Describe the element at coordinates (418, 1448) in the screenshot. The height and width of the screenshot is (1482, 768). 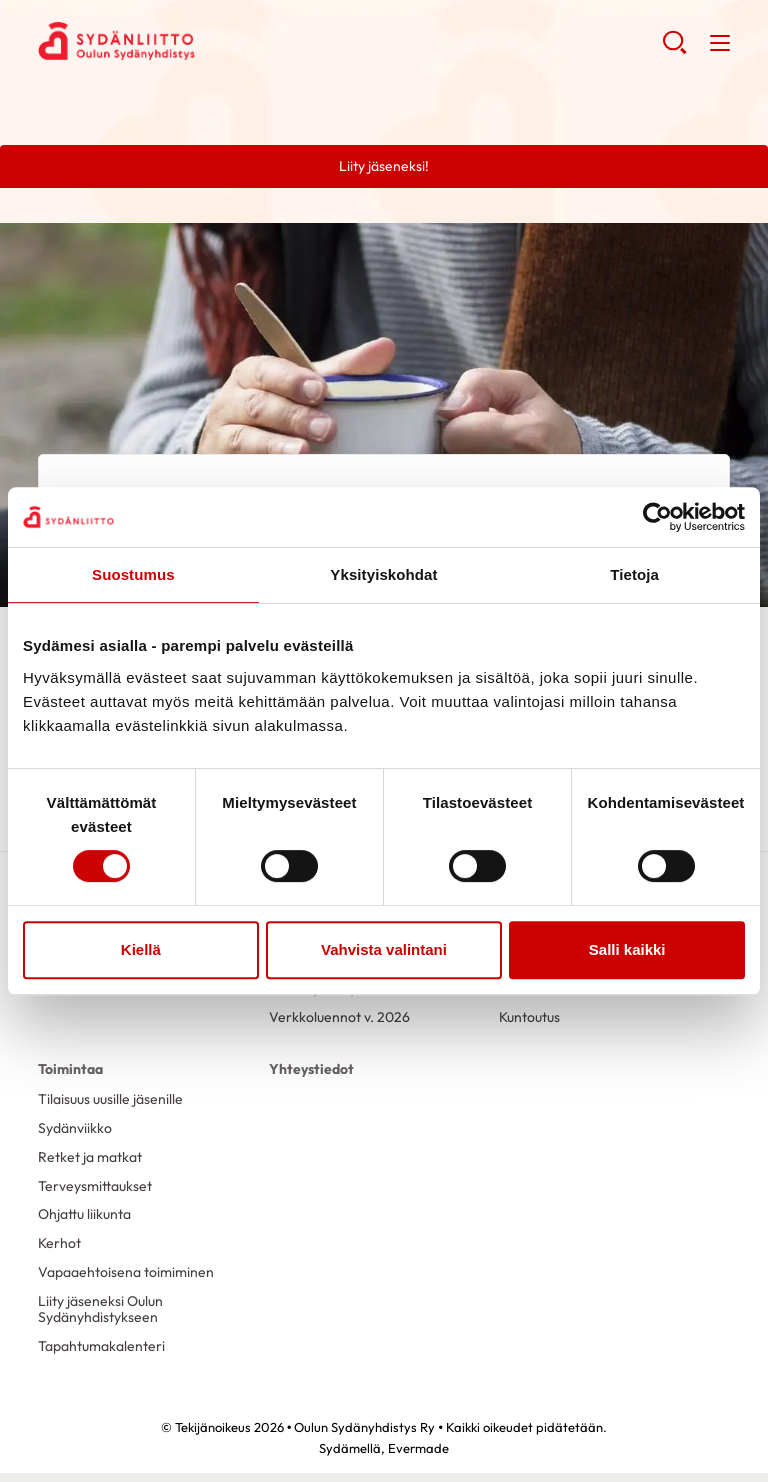
I see `Evermade` at that location.